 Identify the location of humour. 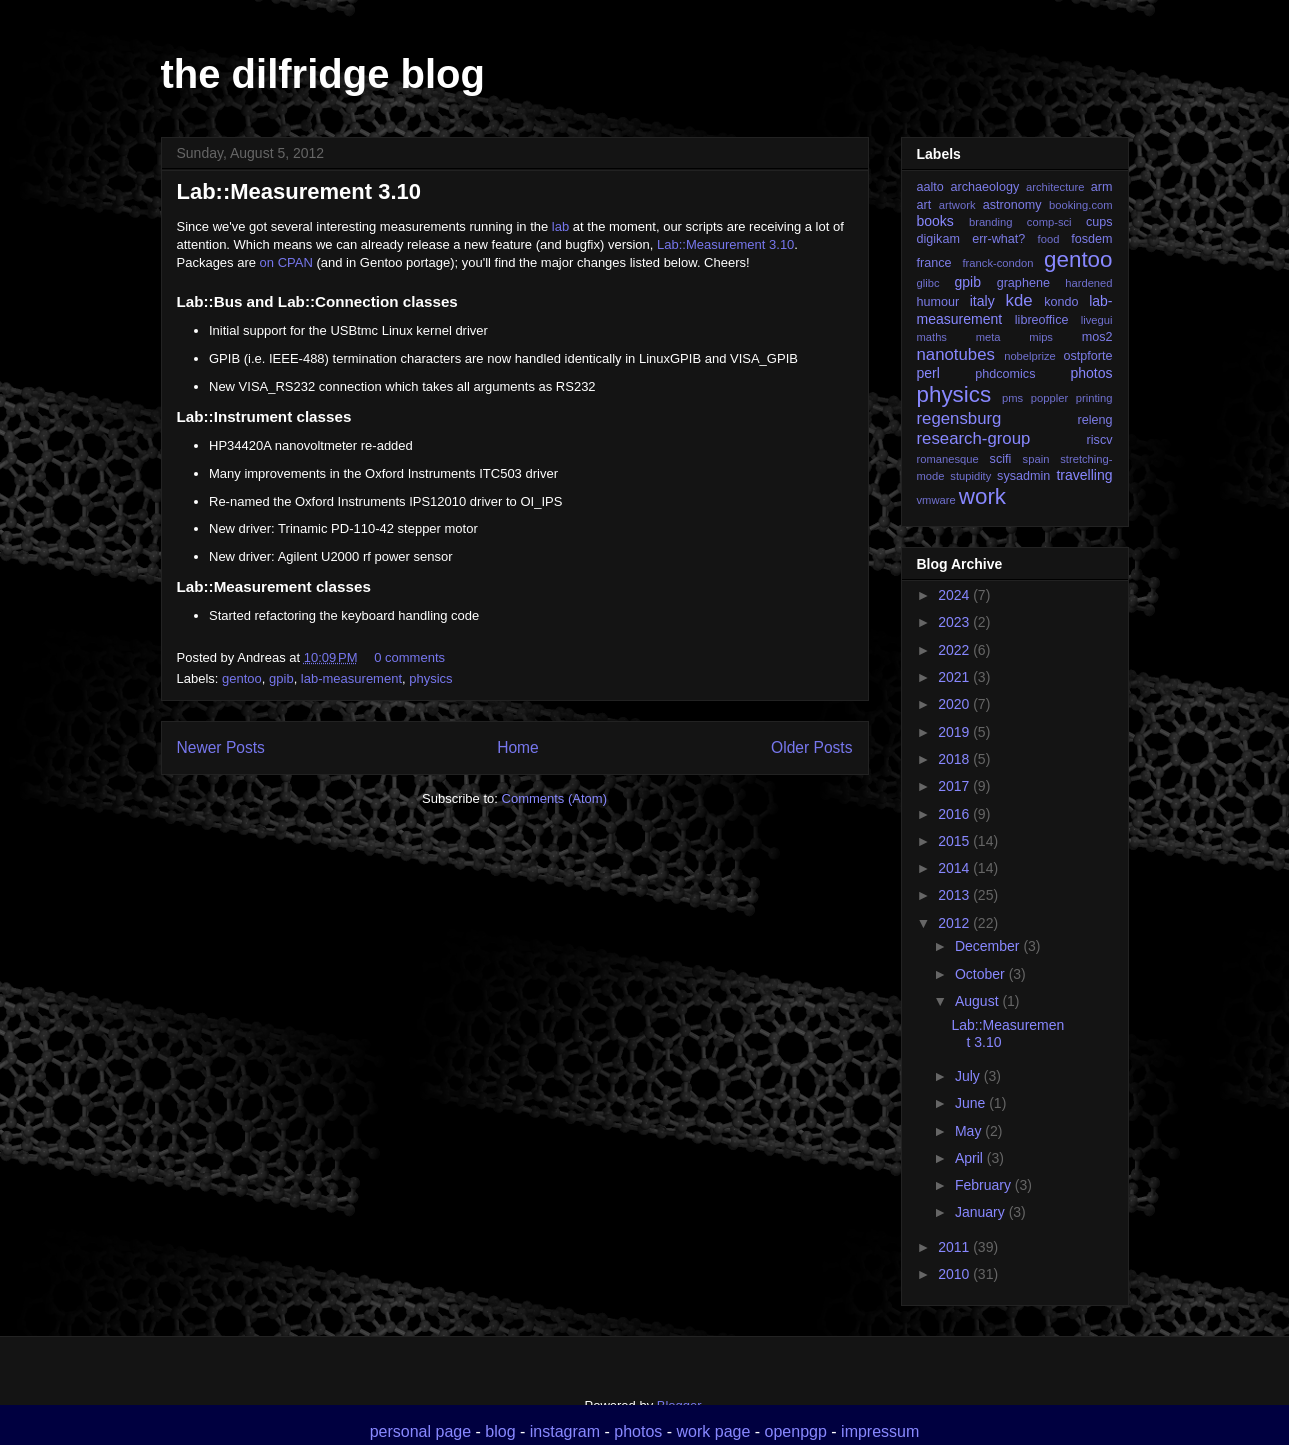
(938, 302).